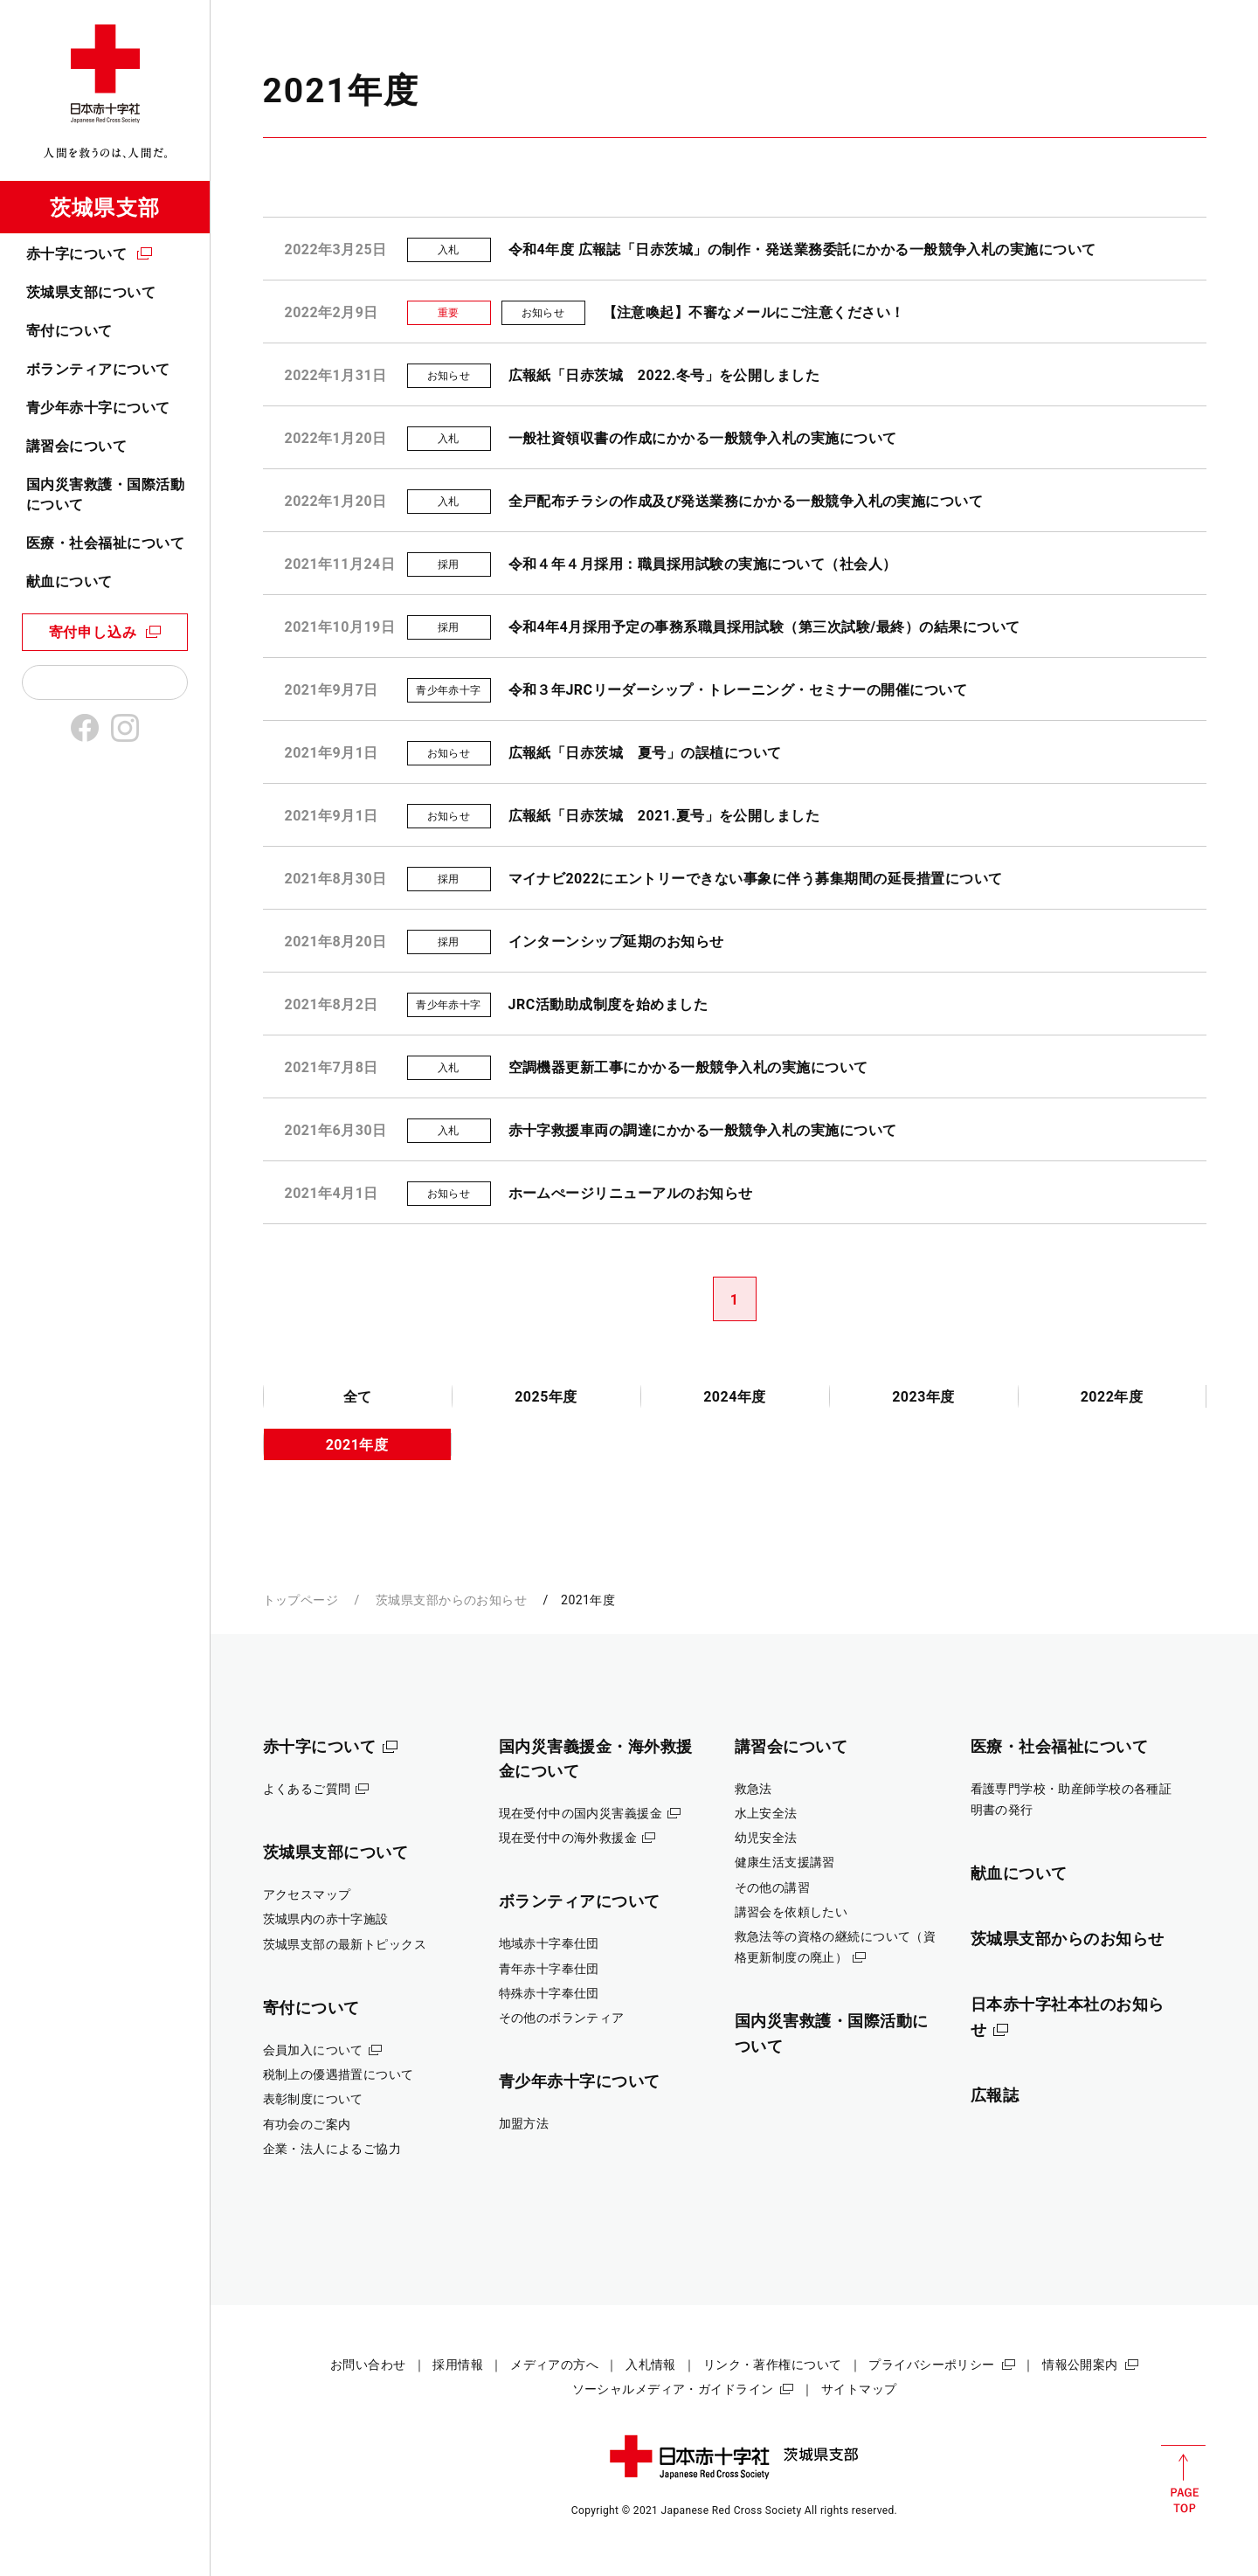 This screenshot has height=2576, width=1258. Describe the element at coordinates (766, 1838) in the screenshot. I see `幼児安全法` at that location.